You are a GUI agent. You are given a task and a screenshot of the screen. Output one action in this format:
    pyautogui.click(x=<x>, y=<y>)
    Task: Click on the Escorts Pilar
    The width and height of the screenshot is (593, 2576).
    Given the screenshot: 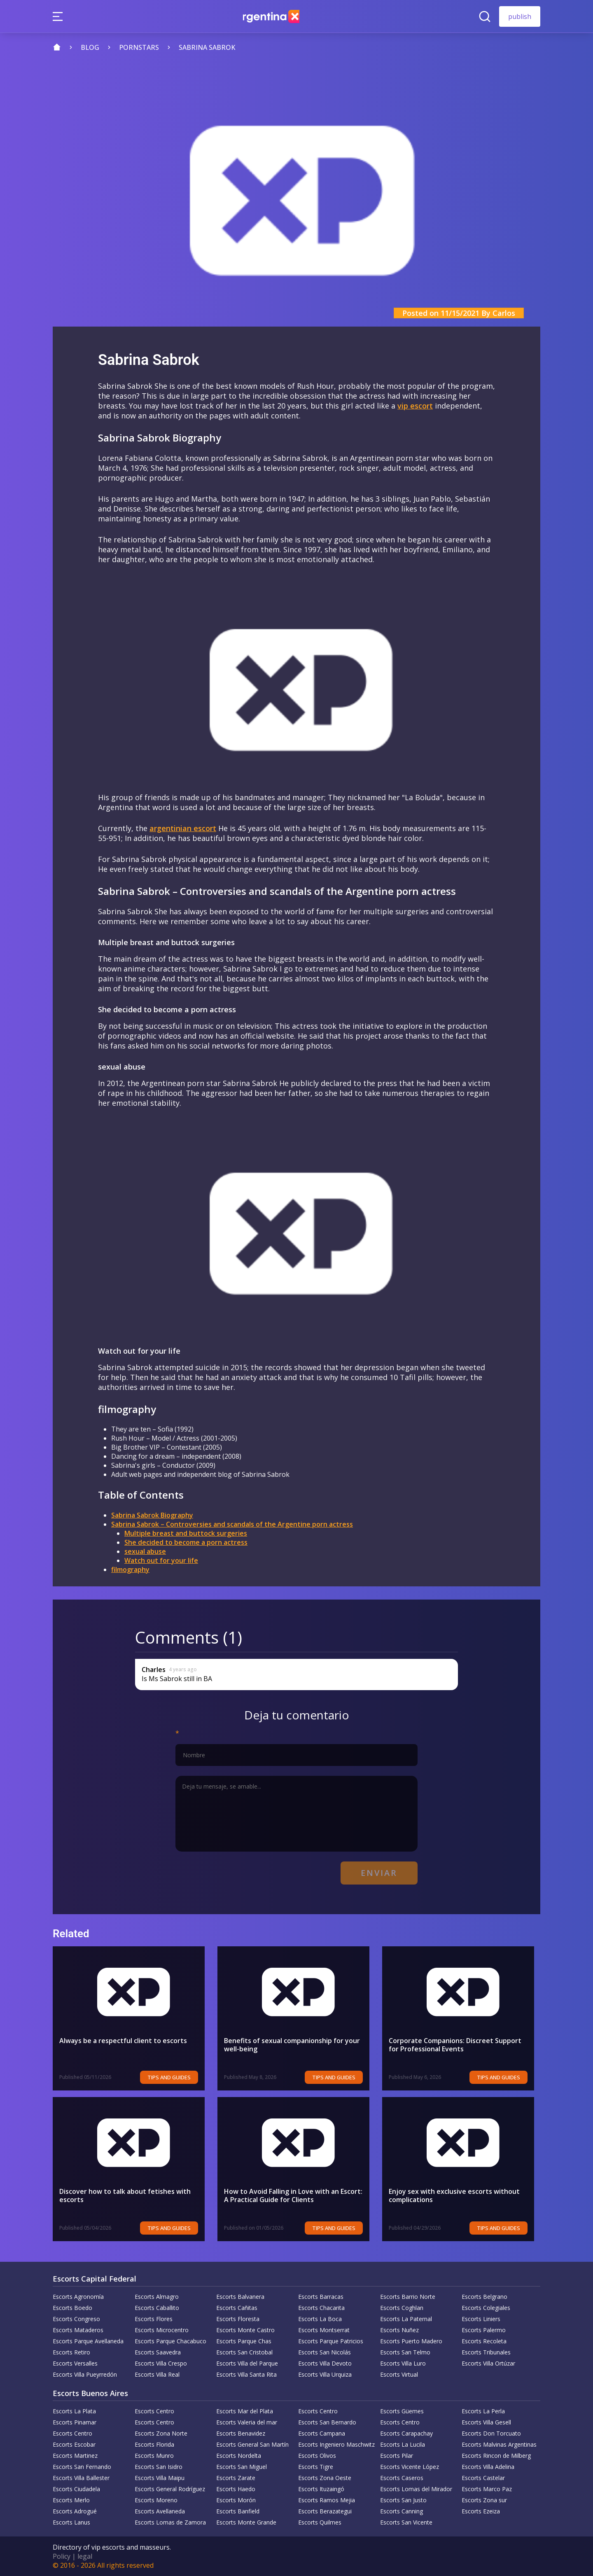 What is the action you would take?
    pyautogui.click(x=396, y=2455)
    